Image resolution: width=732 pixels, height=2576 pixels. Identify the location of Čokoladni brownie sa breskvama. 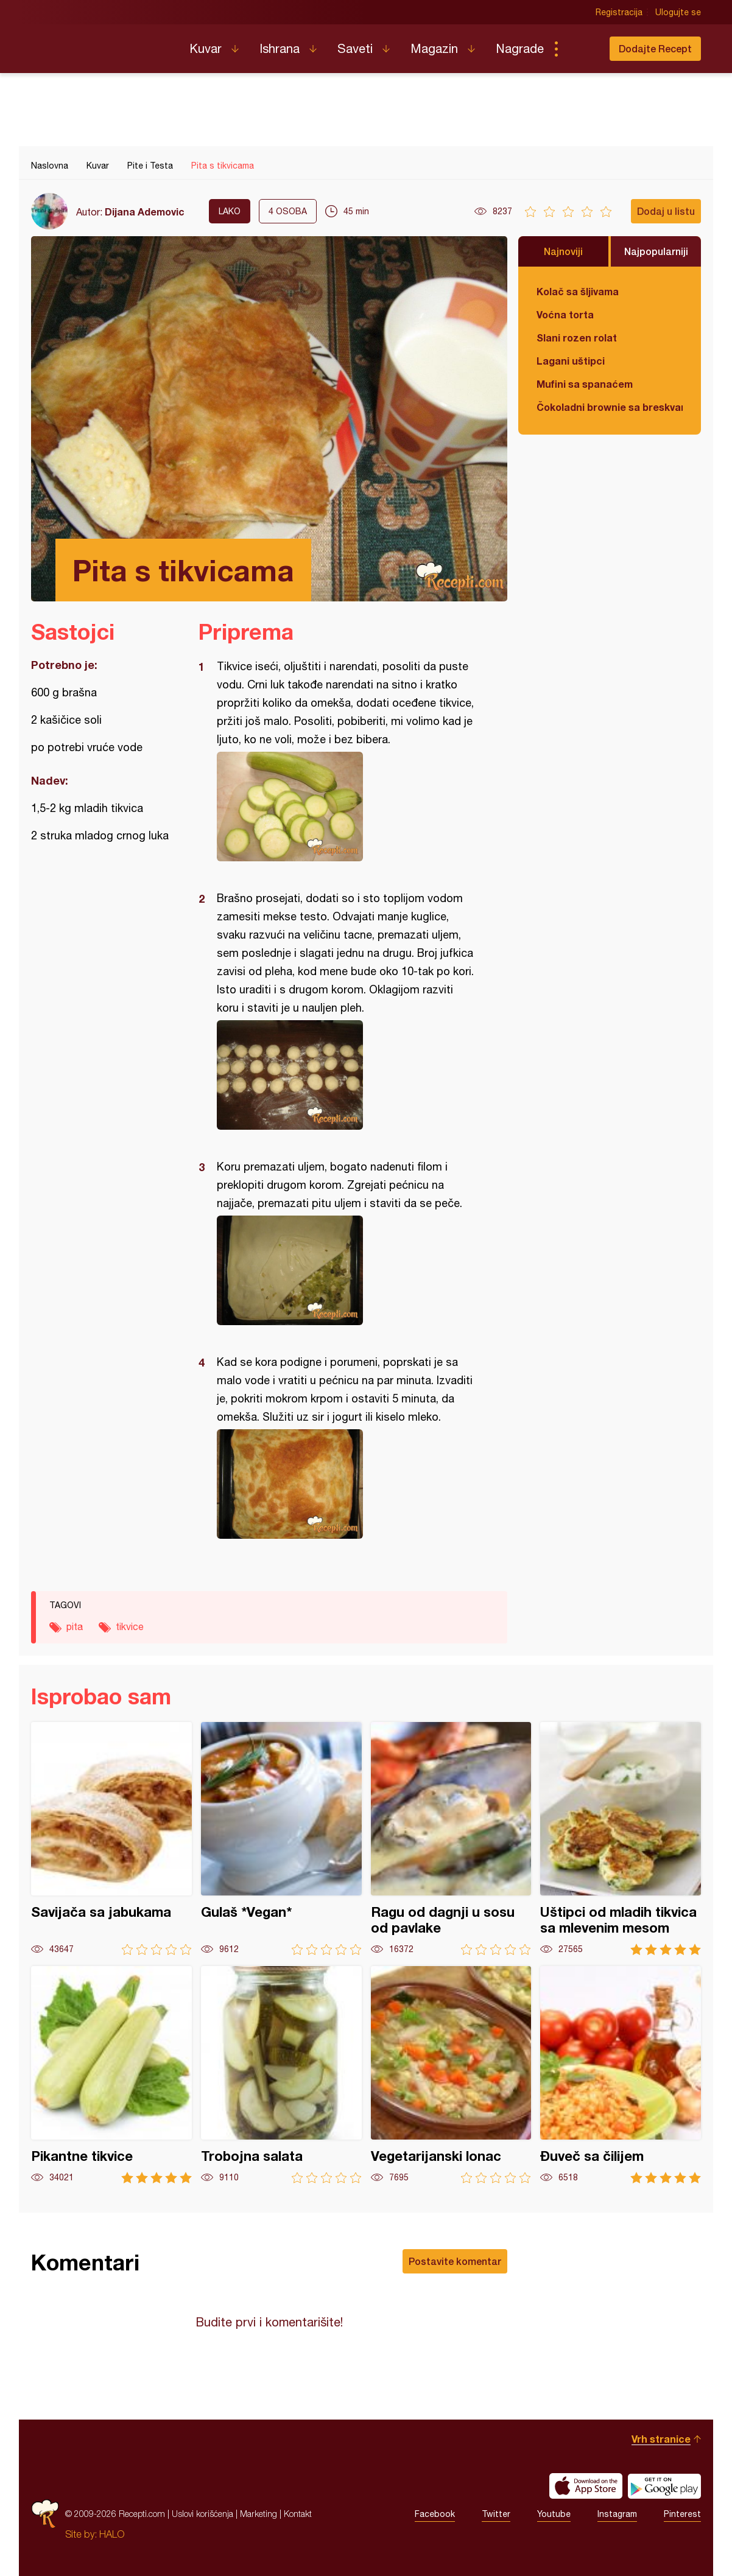
(610, 407).